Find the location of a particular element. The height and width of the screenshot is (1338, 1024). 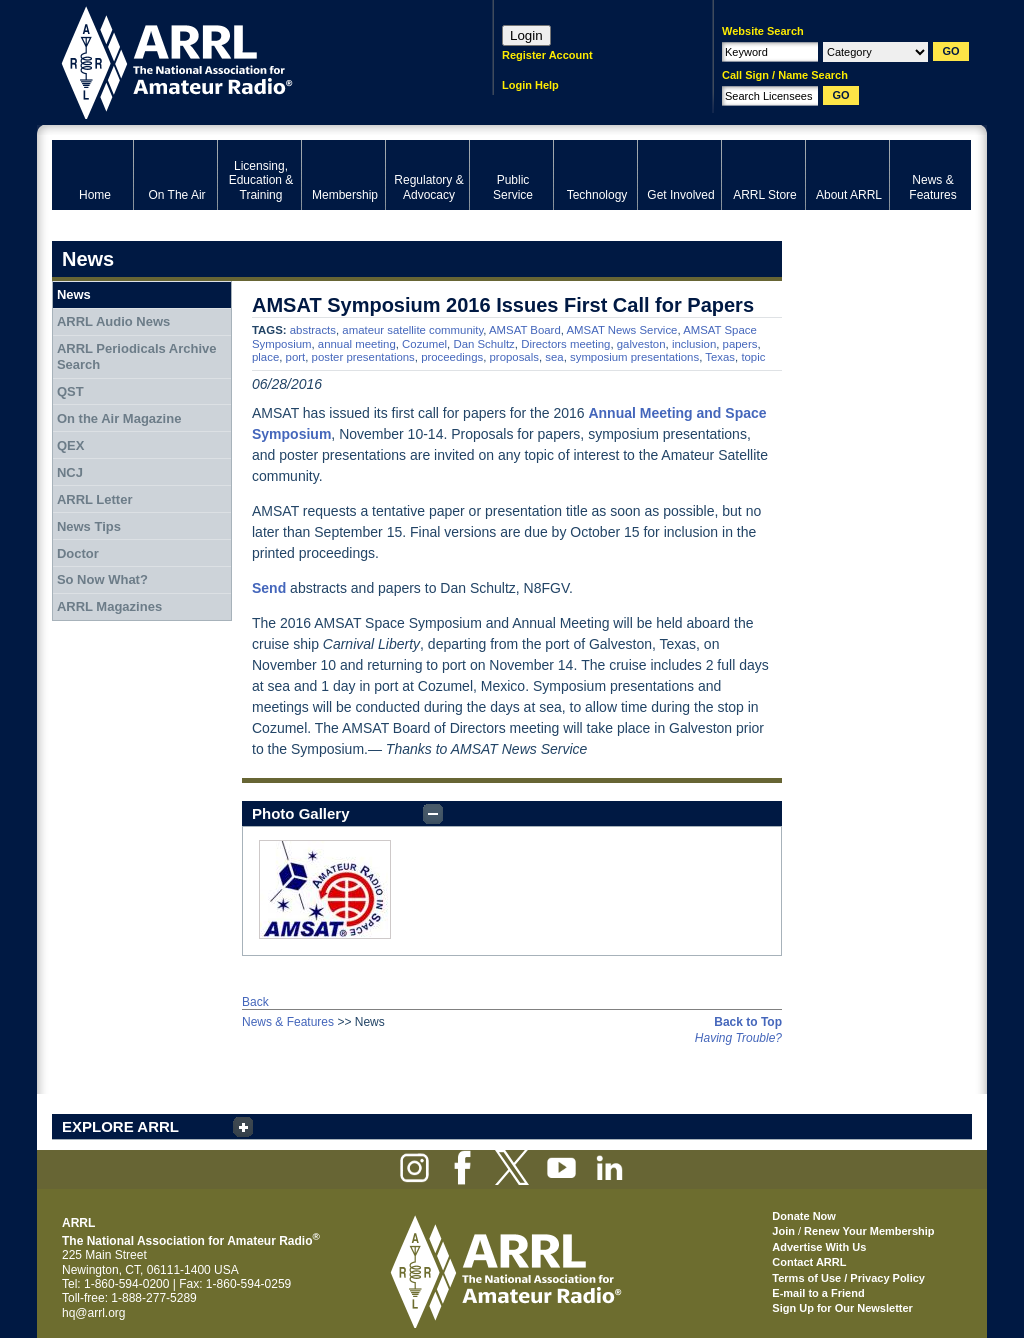

Advertise With Us is located at coordinates (819, 1247).